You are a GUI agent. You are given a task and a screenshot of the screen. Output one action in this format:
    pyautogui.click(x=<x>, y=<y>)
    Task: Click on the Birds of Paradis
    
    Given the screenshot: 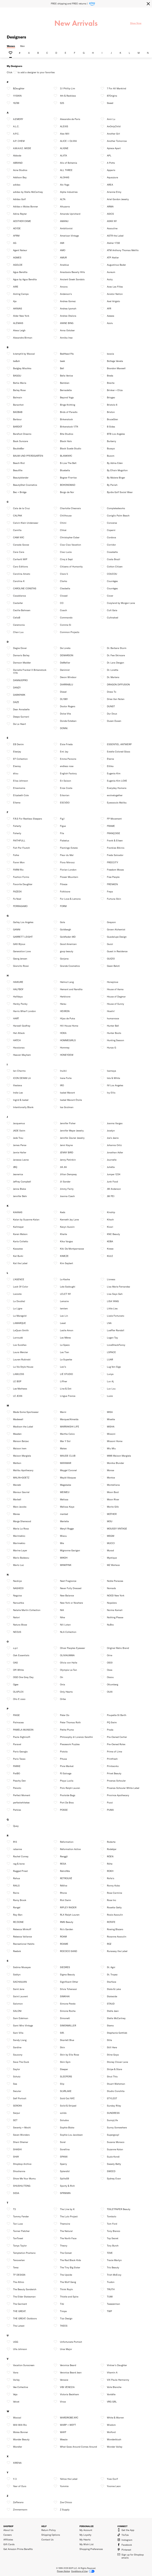 What is the action you would take?
    pyautogui.click(x=68, y=412)
    